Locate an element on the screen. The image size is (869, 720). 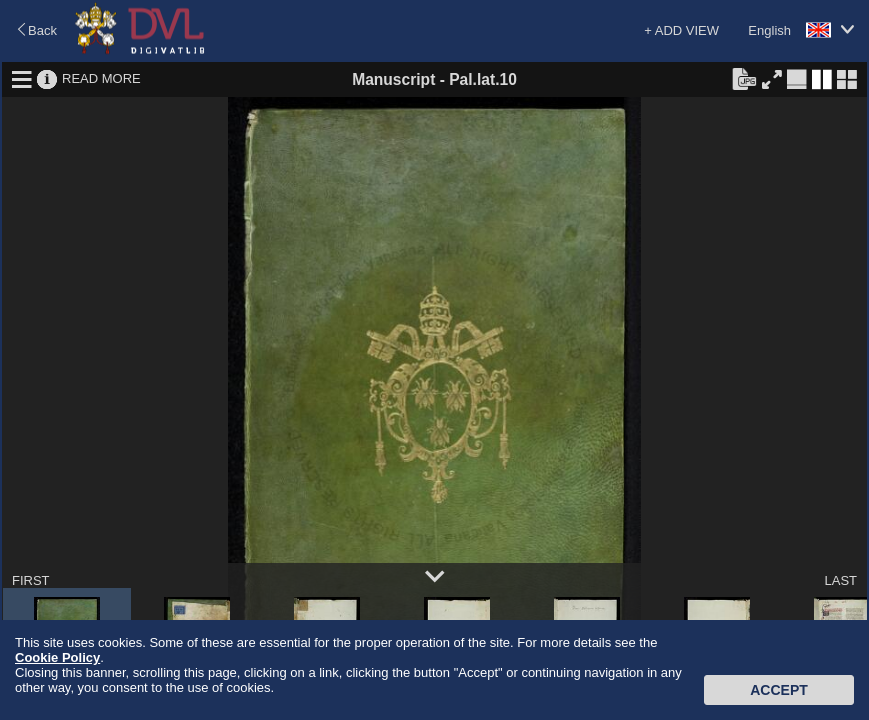
Accept is located at coordinates (779, 690).